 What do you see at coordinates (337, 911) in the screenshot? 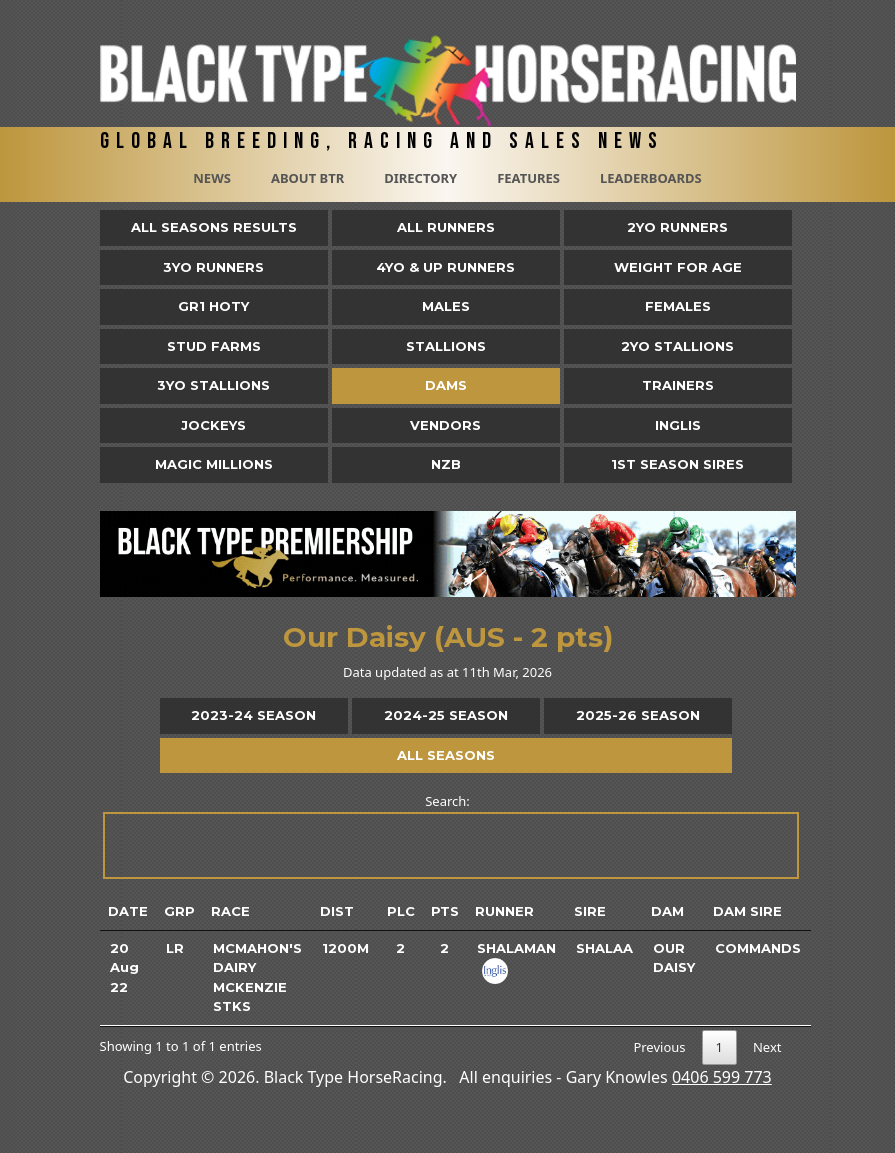
I see `Dist [Dist: activate to sort column ascending]` at bounding box center [337, 911].